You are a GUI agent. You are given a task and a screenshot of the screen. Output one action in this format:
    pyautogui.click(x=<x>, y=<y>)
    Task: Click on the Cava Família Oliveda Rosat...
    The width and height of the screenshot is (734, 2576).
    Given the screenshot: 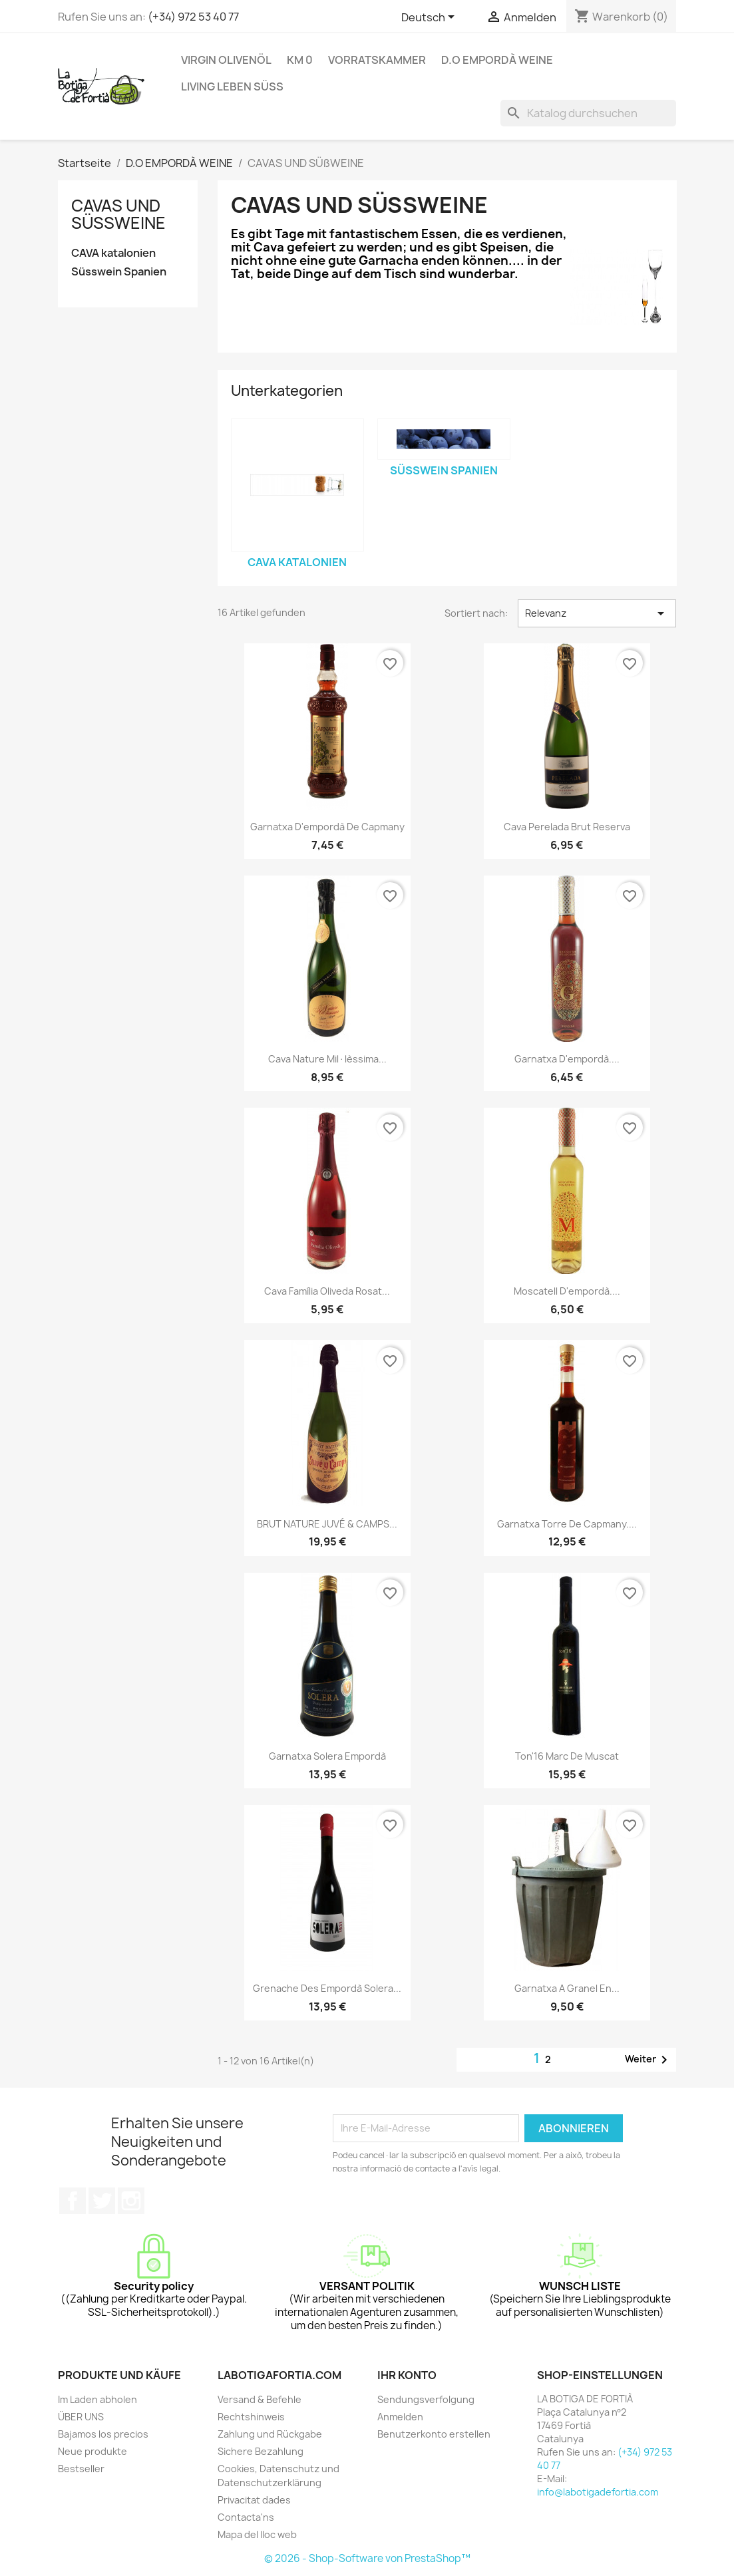 What is the action you would take?
    pyautogui.click(x=327, y=1291)
    